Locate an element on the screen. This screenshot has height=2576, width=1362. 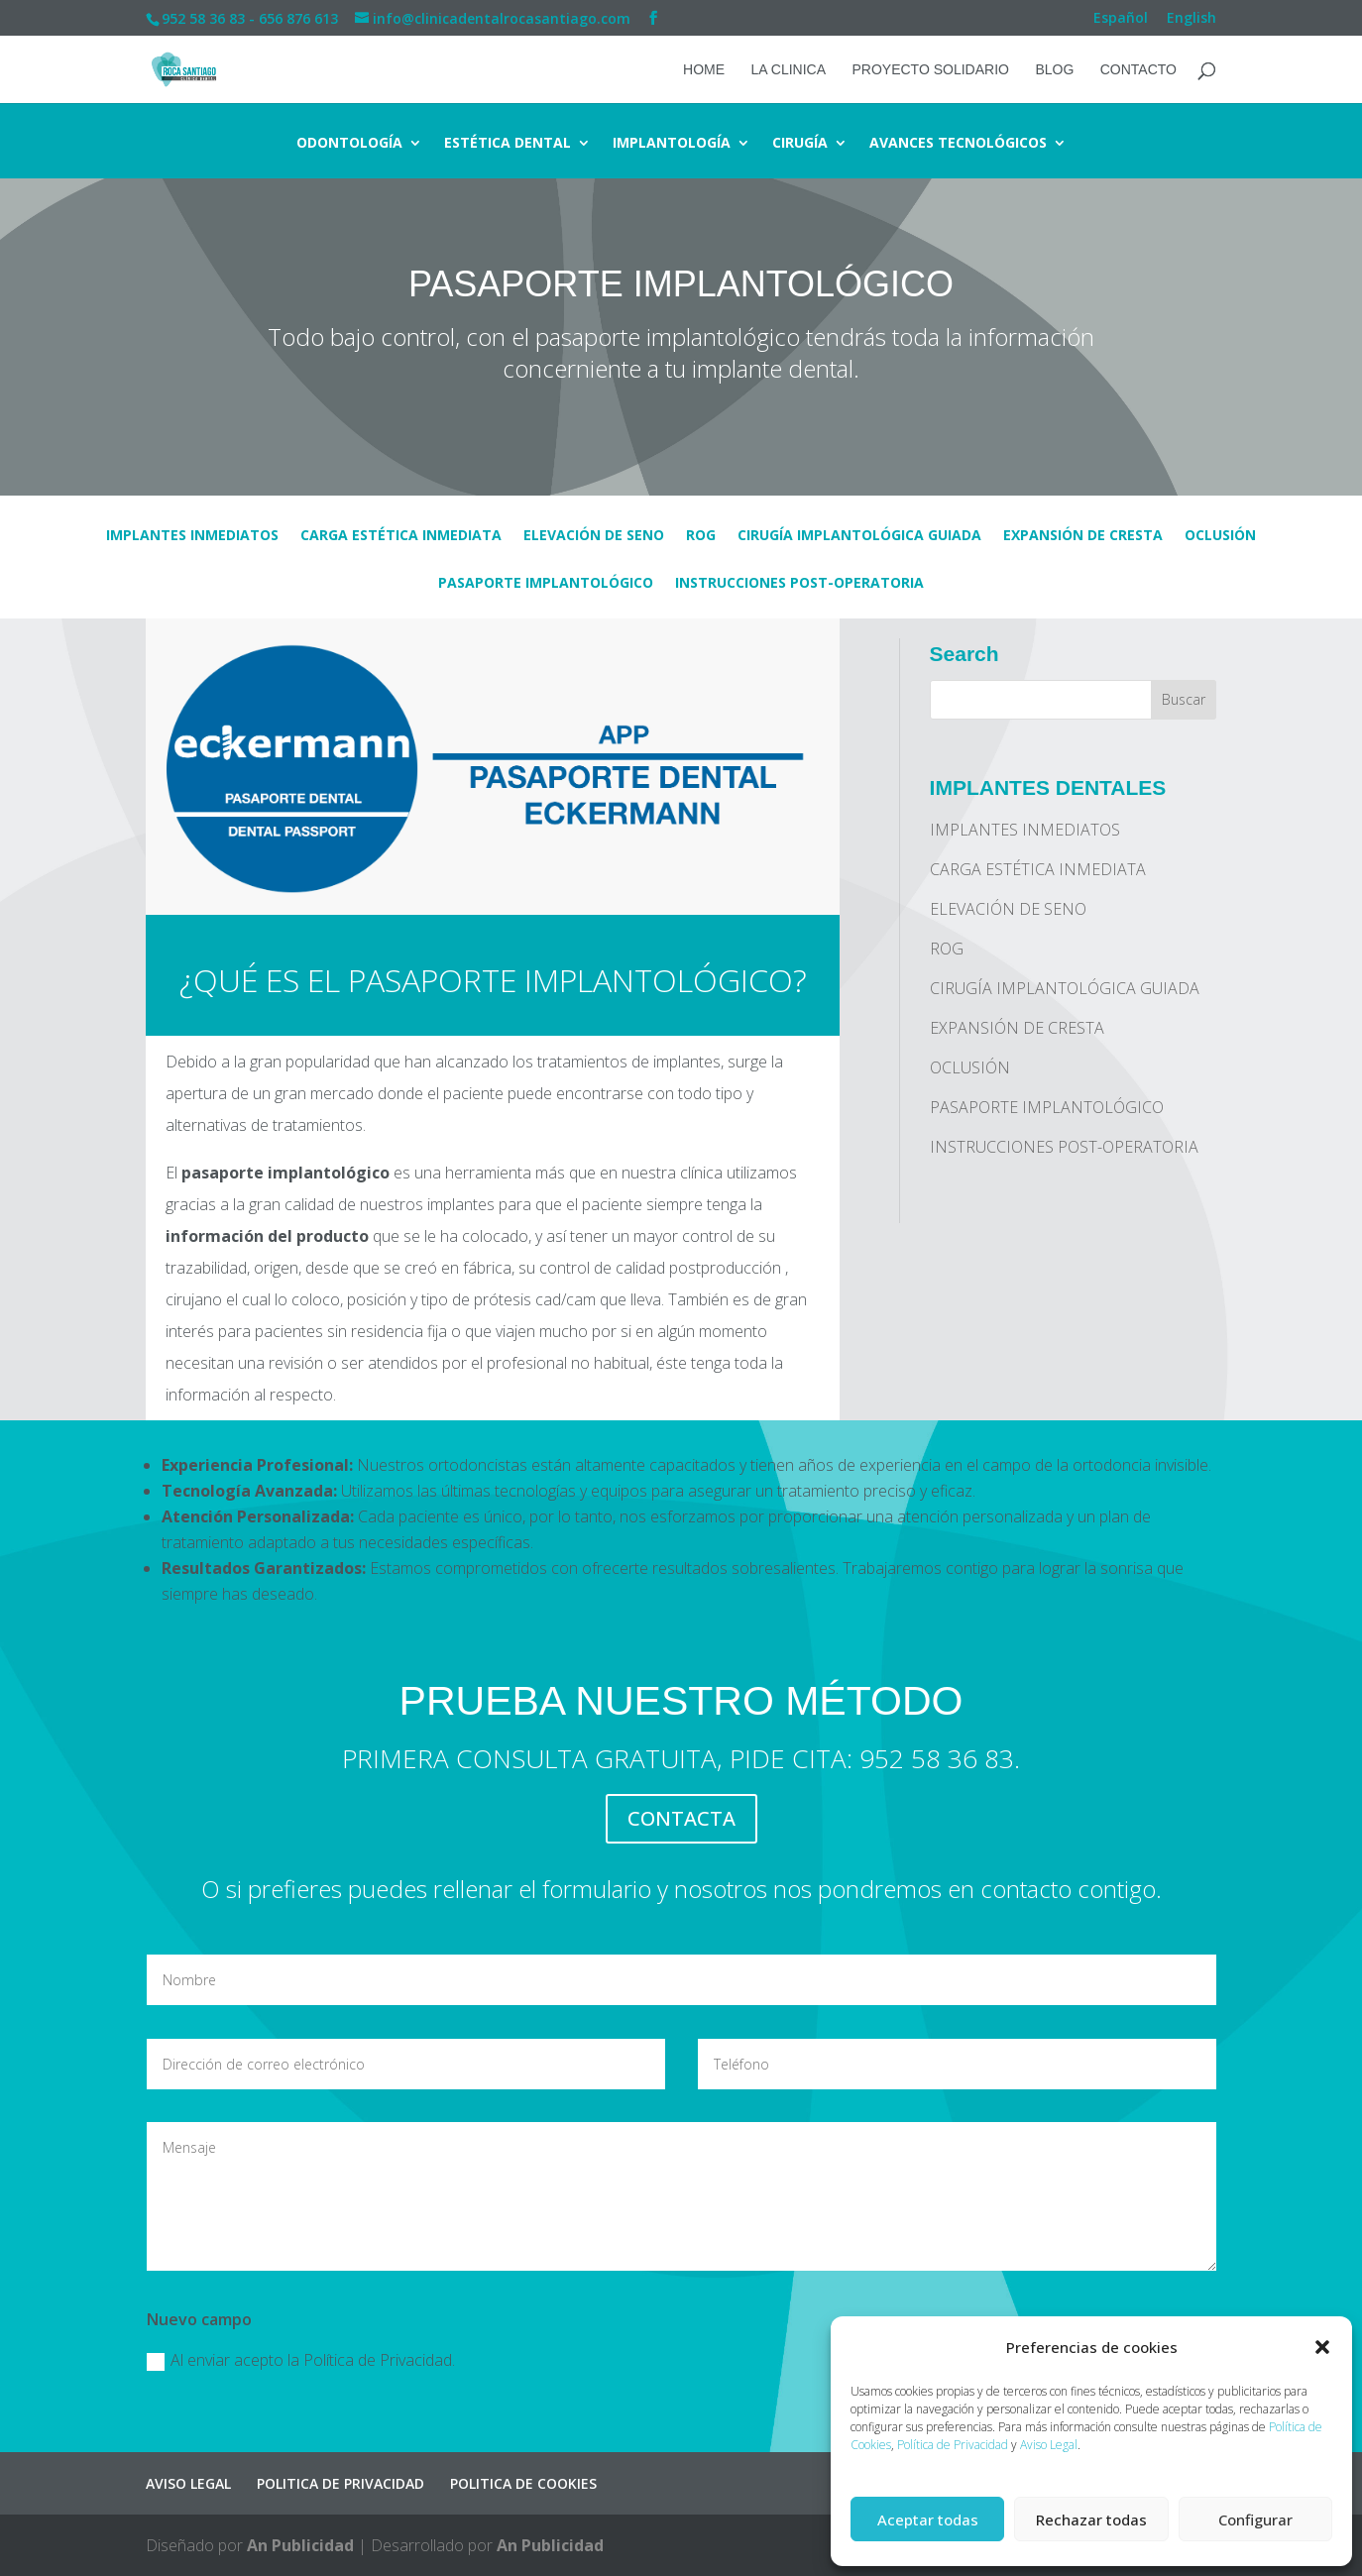
An Publicidad is located at coordinates (300, 2545).